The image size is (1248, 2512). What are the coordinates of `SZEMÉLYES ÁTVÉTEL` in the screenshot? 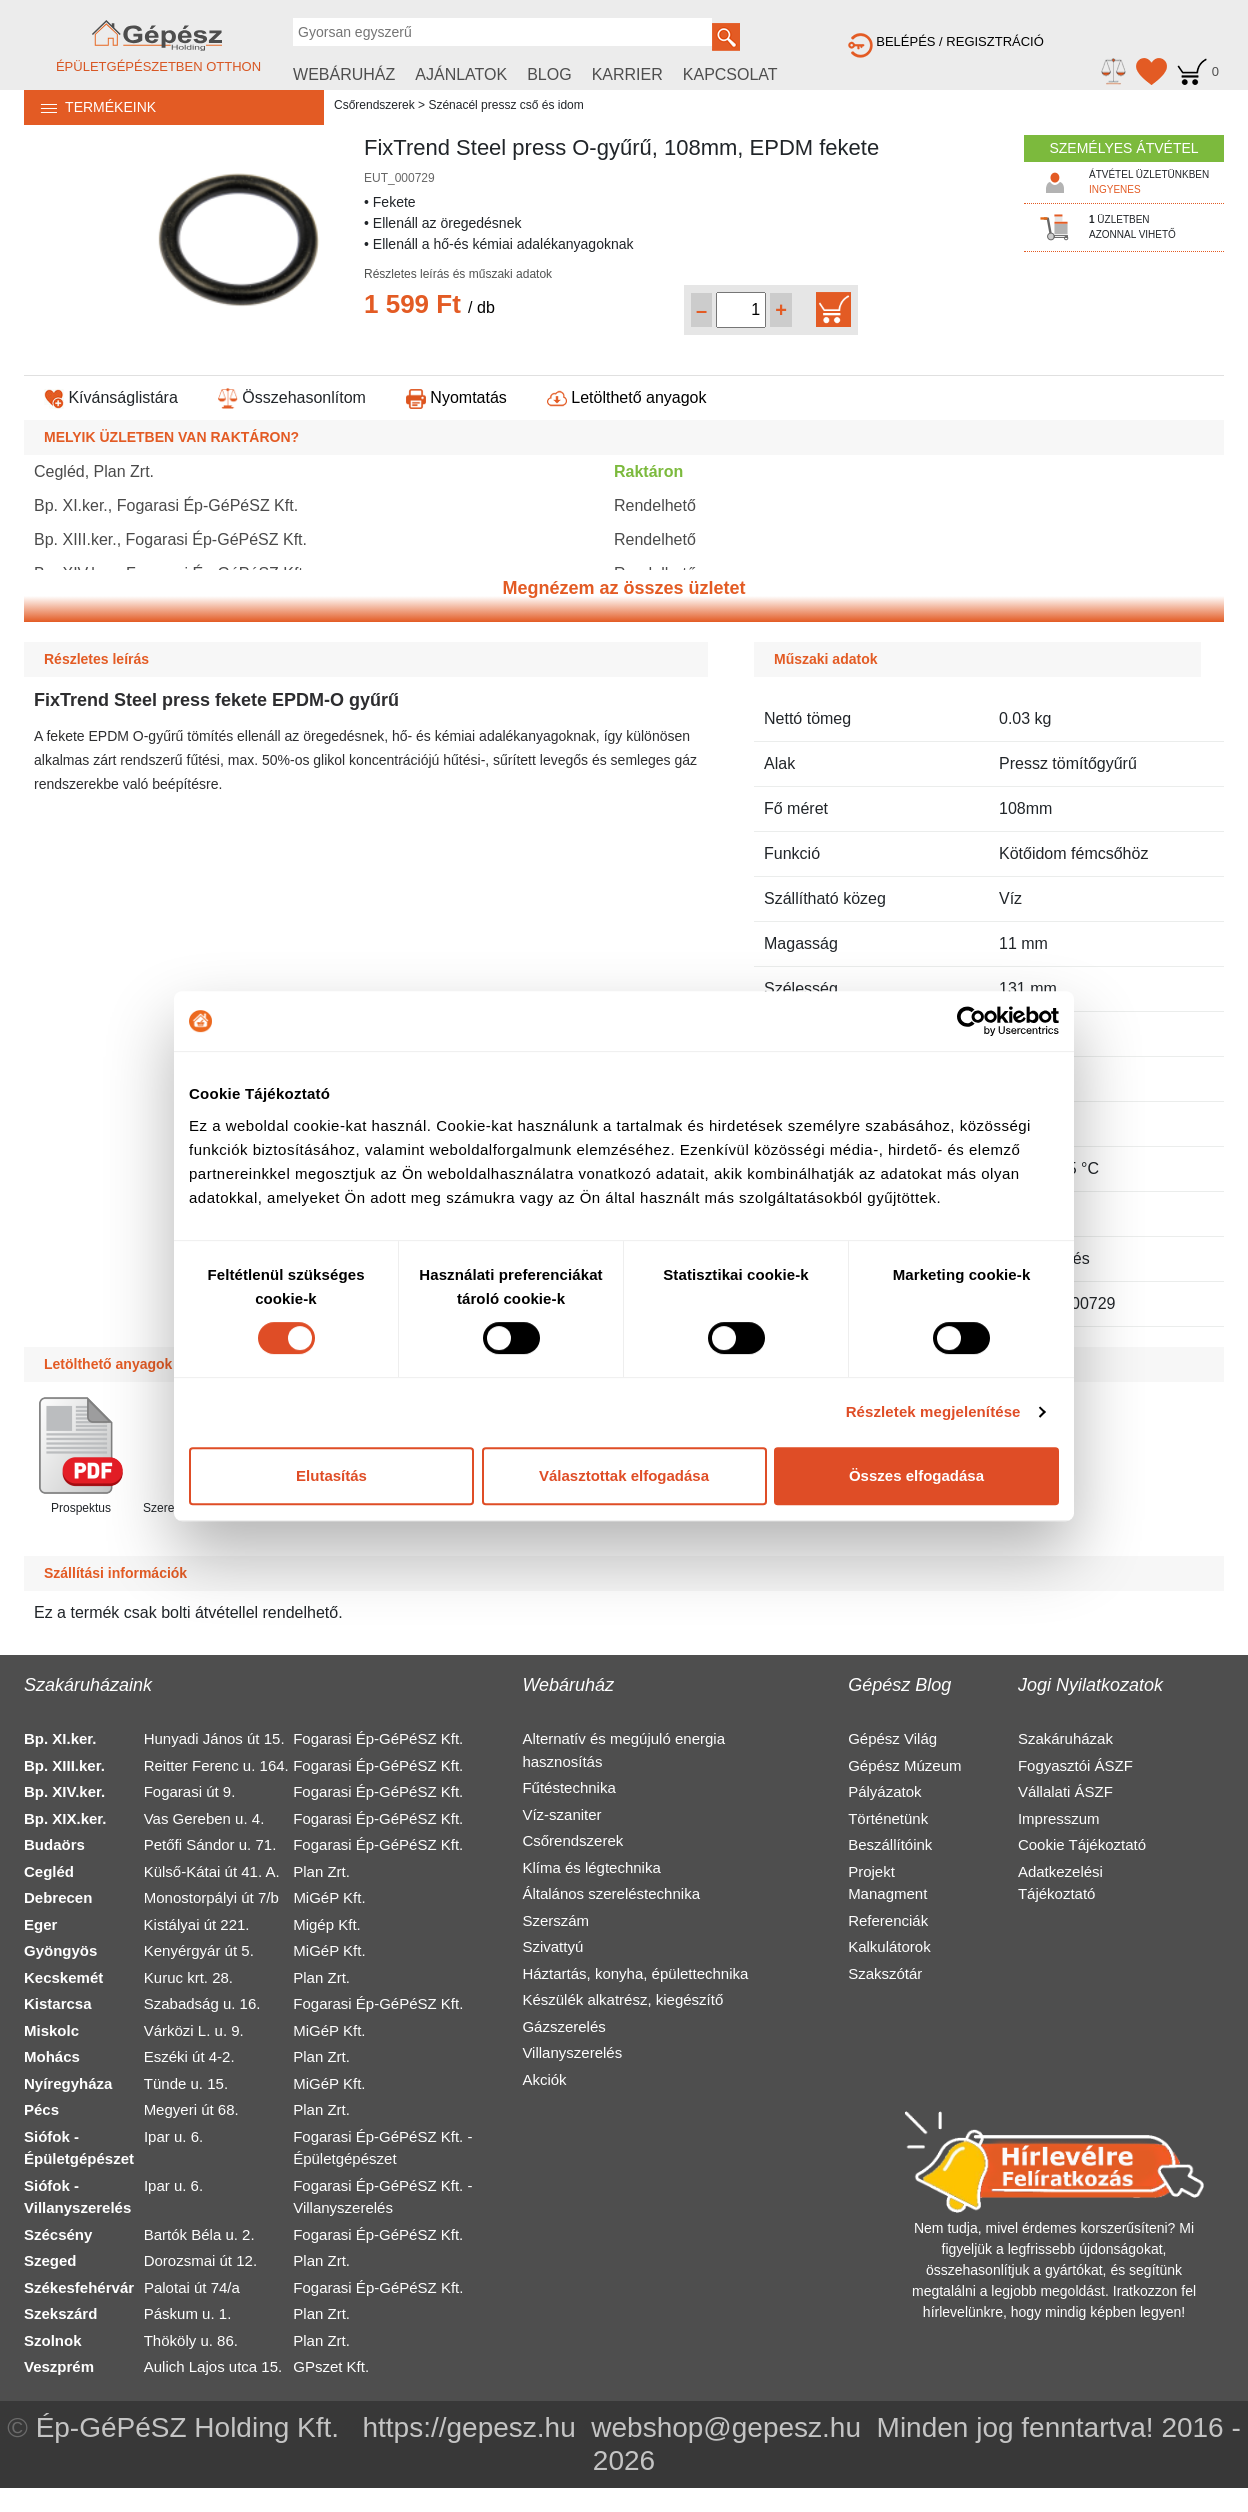 It's located at (1123, 148).